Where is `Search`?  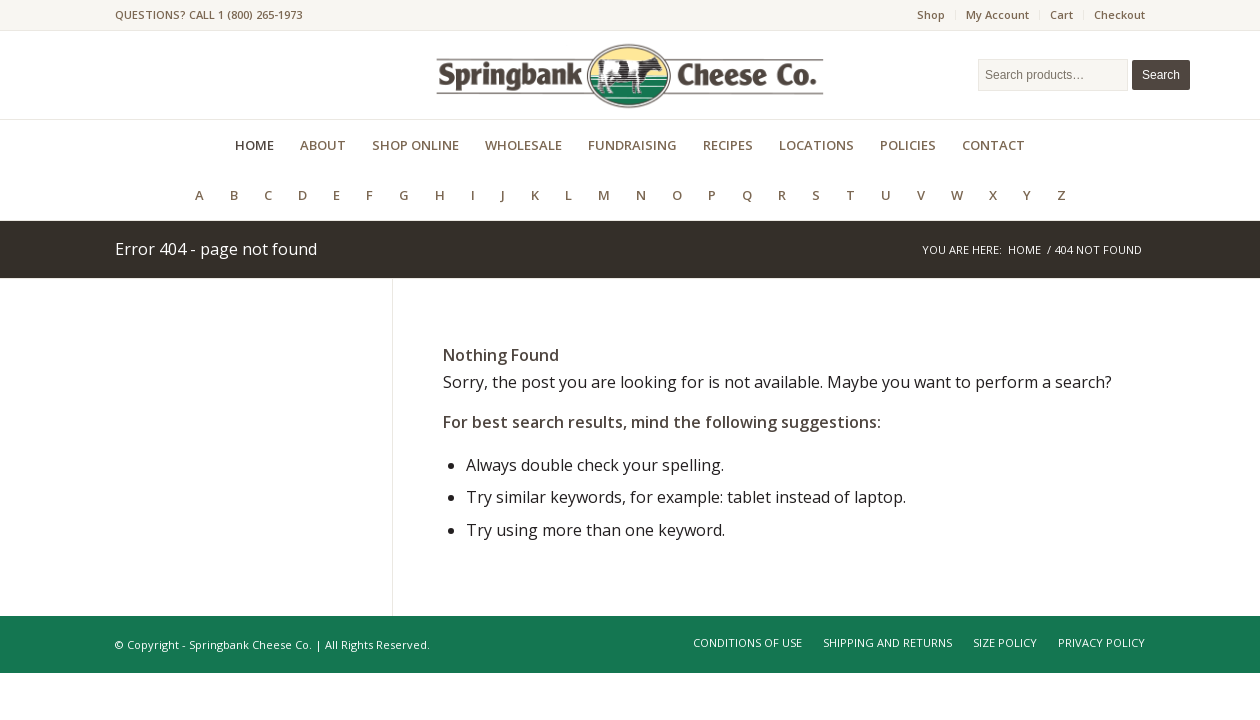
Search is located at coordinates (1161, 75).